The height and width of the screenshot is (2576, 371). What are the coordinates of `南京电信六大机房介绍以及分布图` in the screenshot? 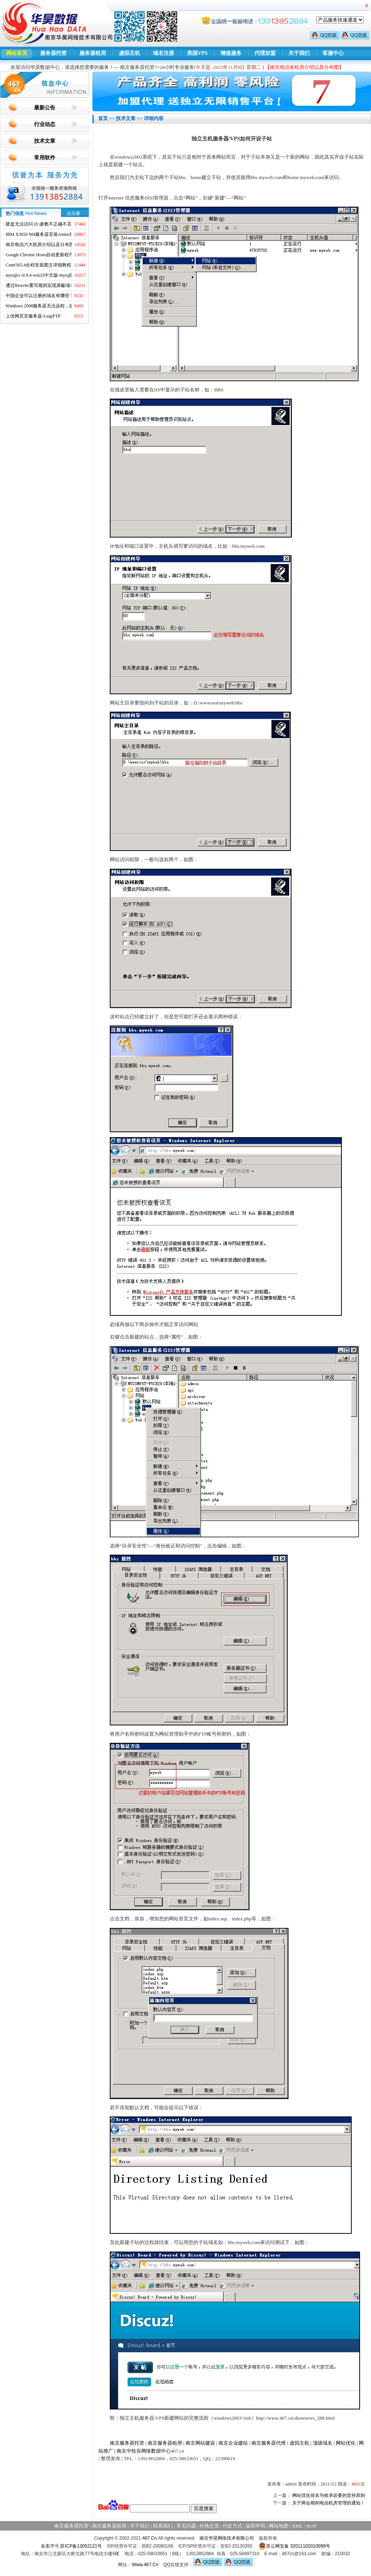 It's located at (40, 244).